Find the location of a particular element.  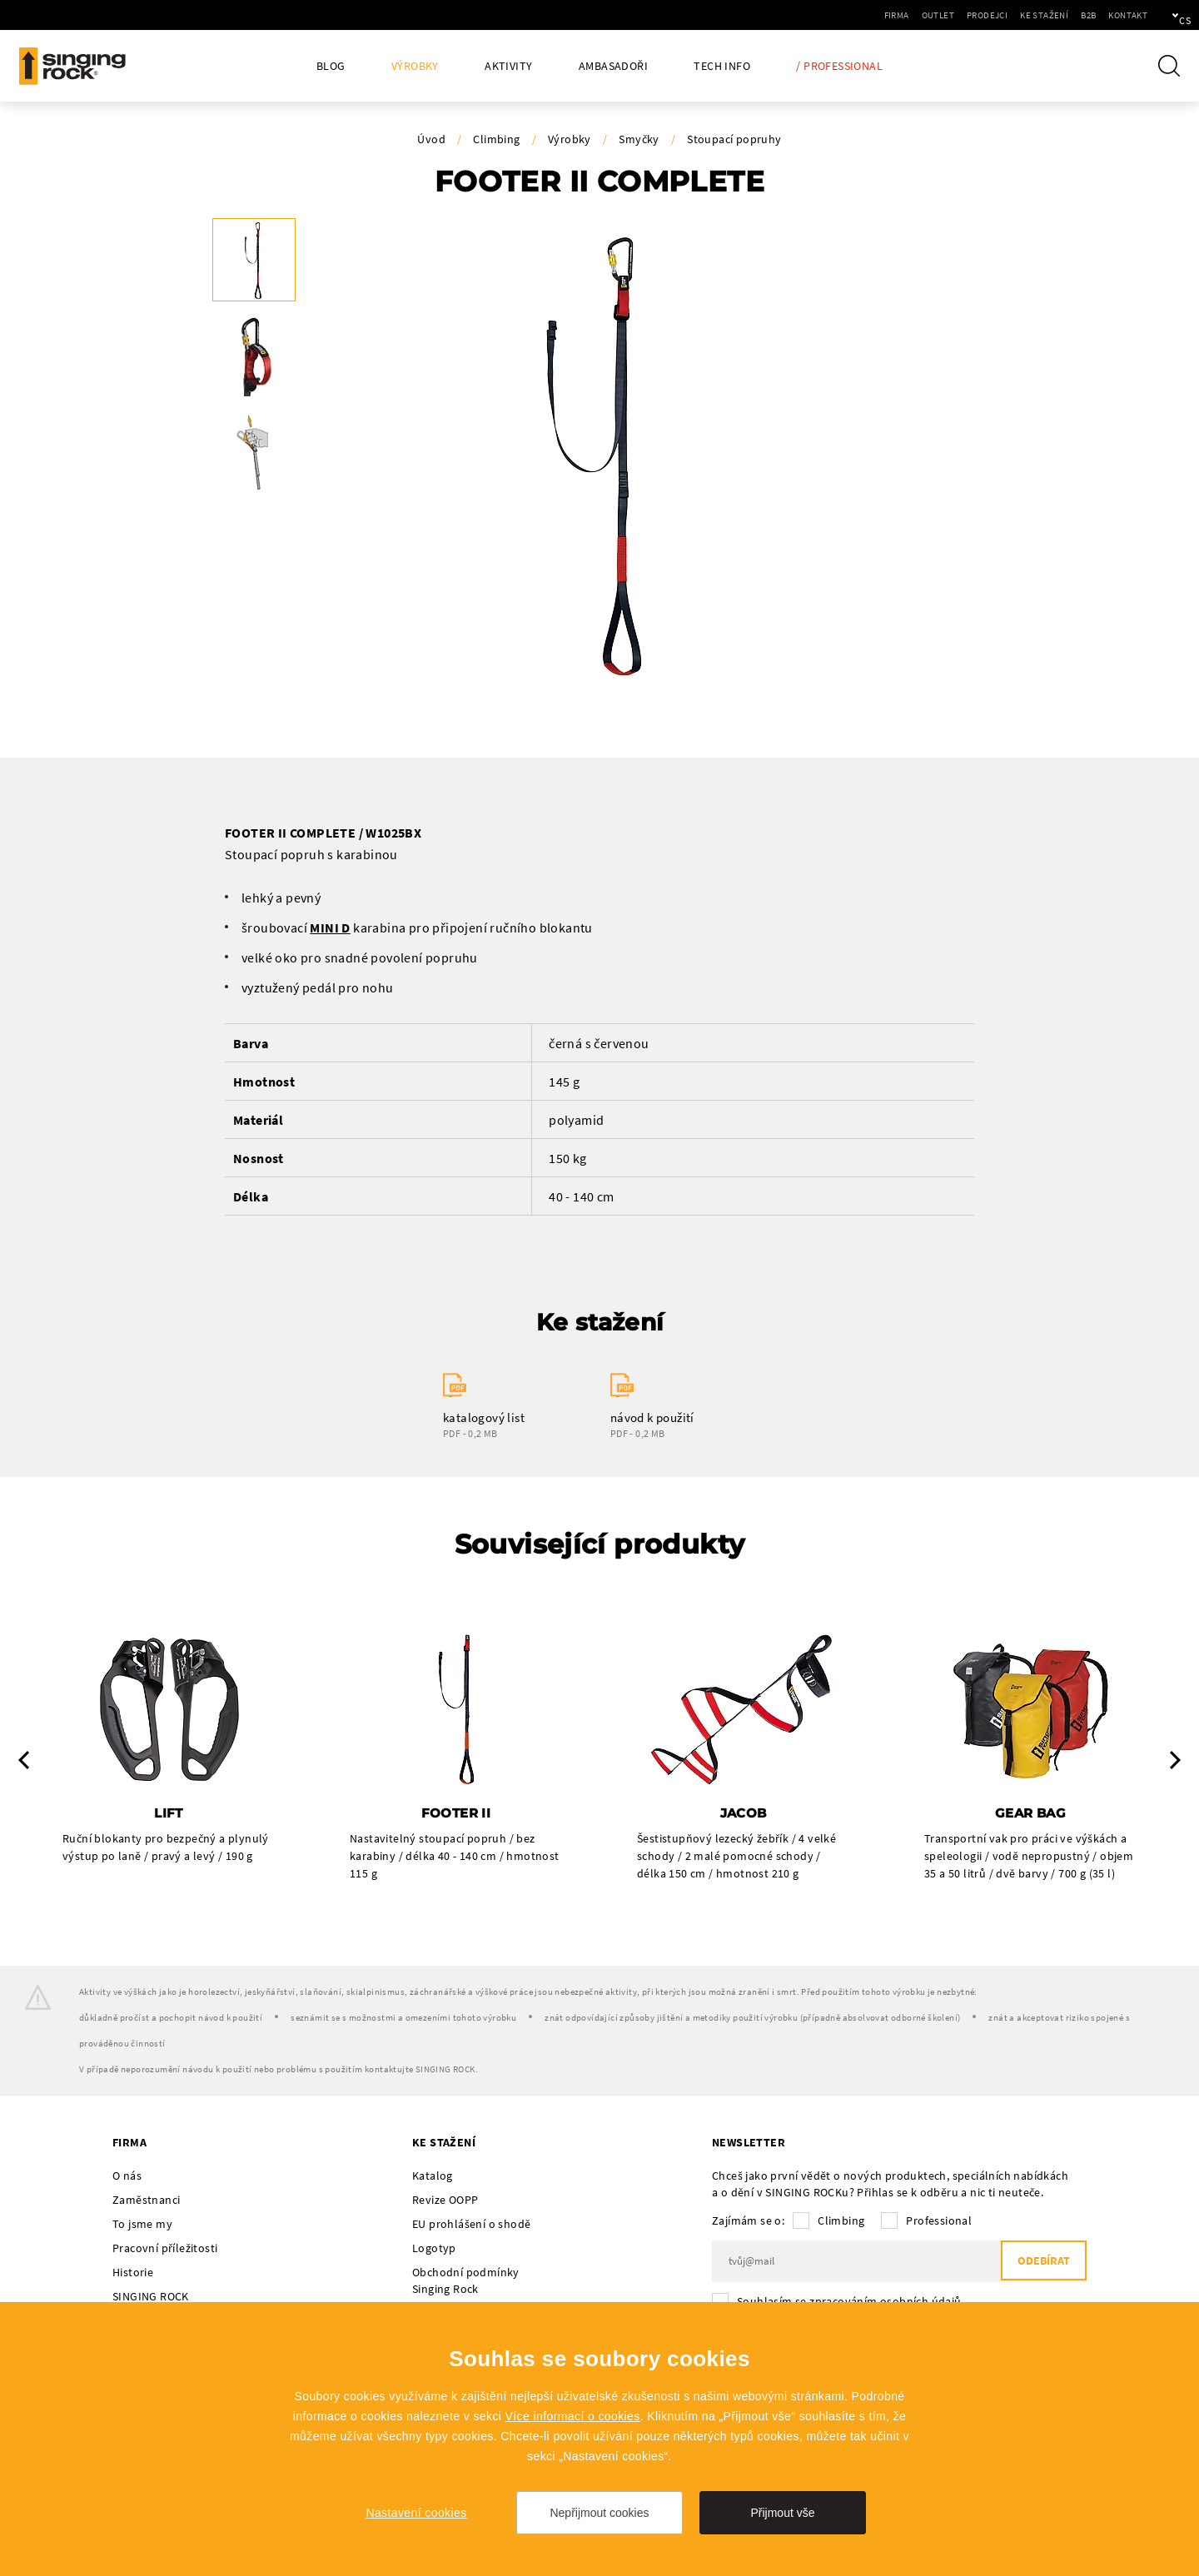

Next is located at coordinates (1175, 1761).